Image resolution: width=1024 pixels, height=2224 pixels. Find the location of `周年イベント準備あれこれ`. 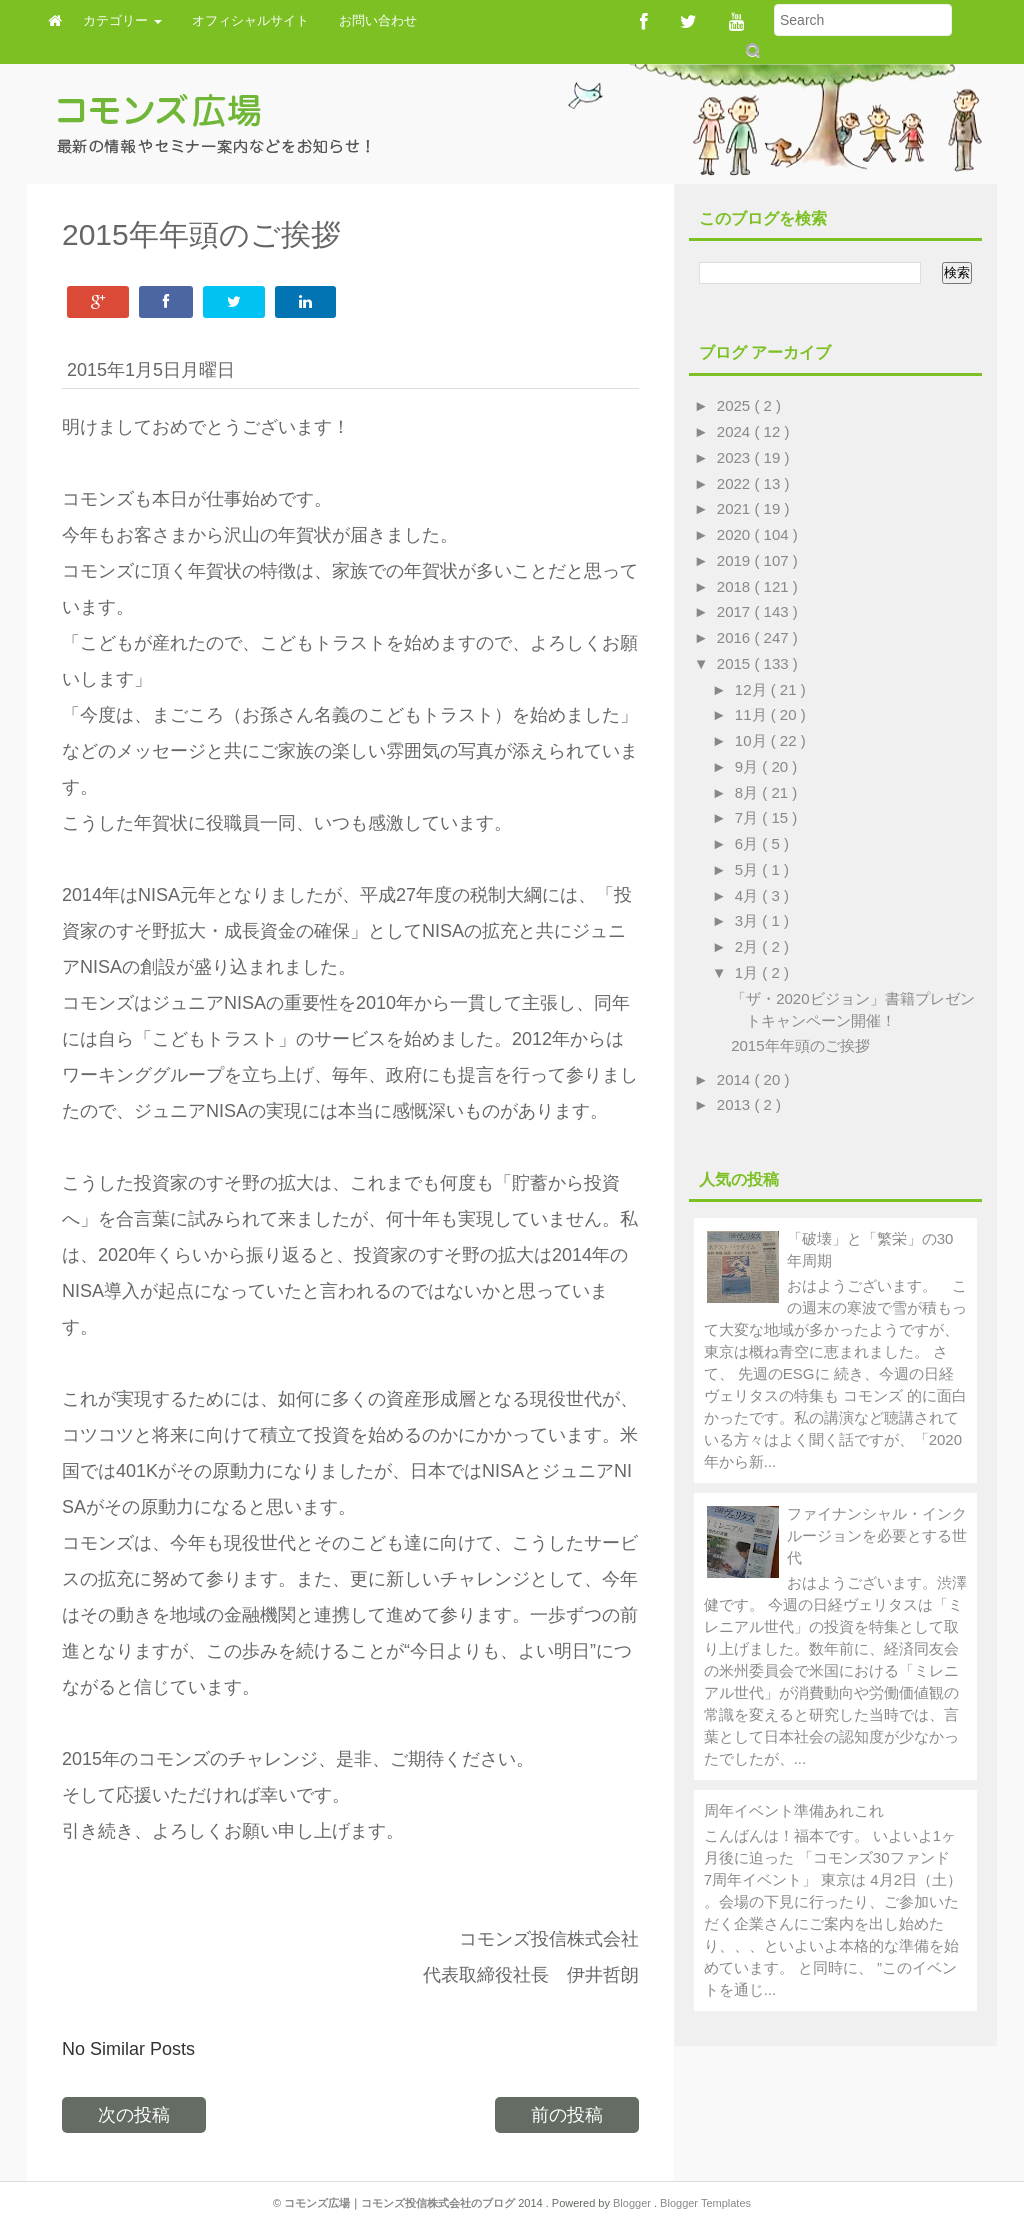

周年イベント準備あれこれ is located at coordinates (794, 1810).